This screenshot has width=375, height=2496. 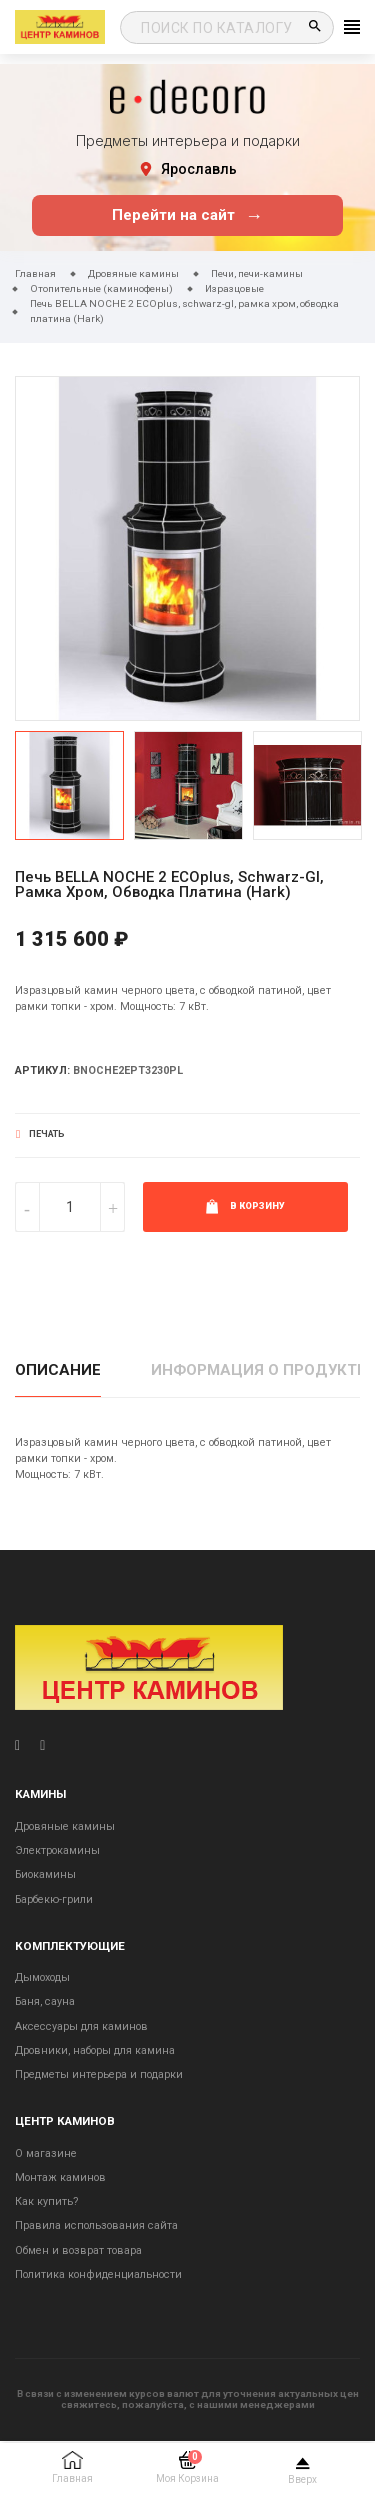 What do you see at coordinates (42, 1070) in the screenshot?
I see `Артикул:` at bounding box center [42, 1070].